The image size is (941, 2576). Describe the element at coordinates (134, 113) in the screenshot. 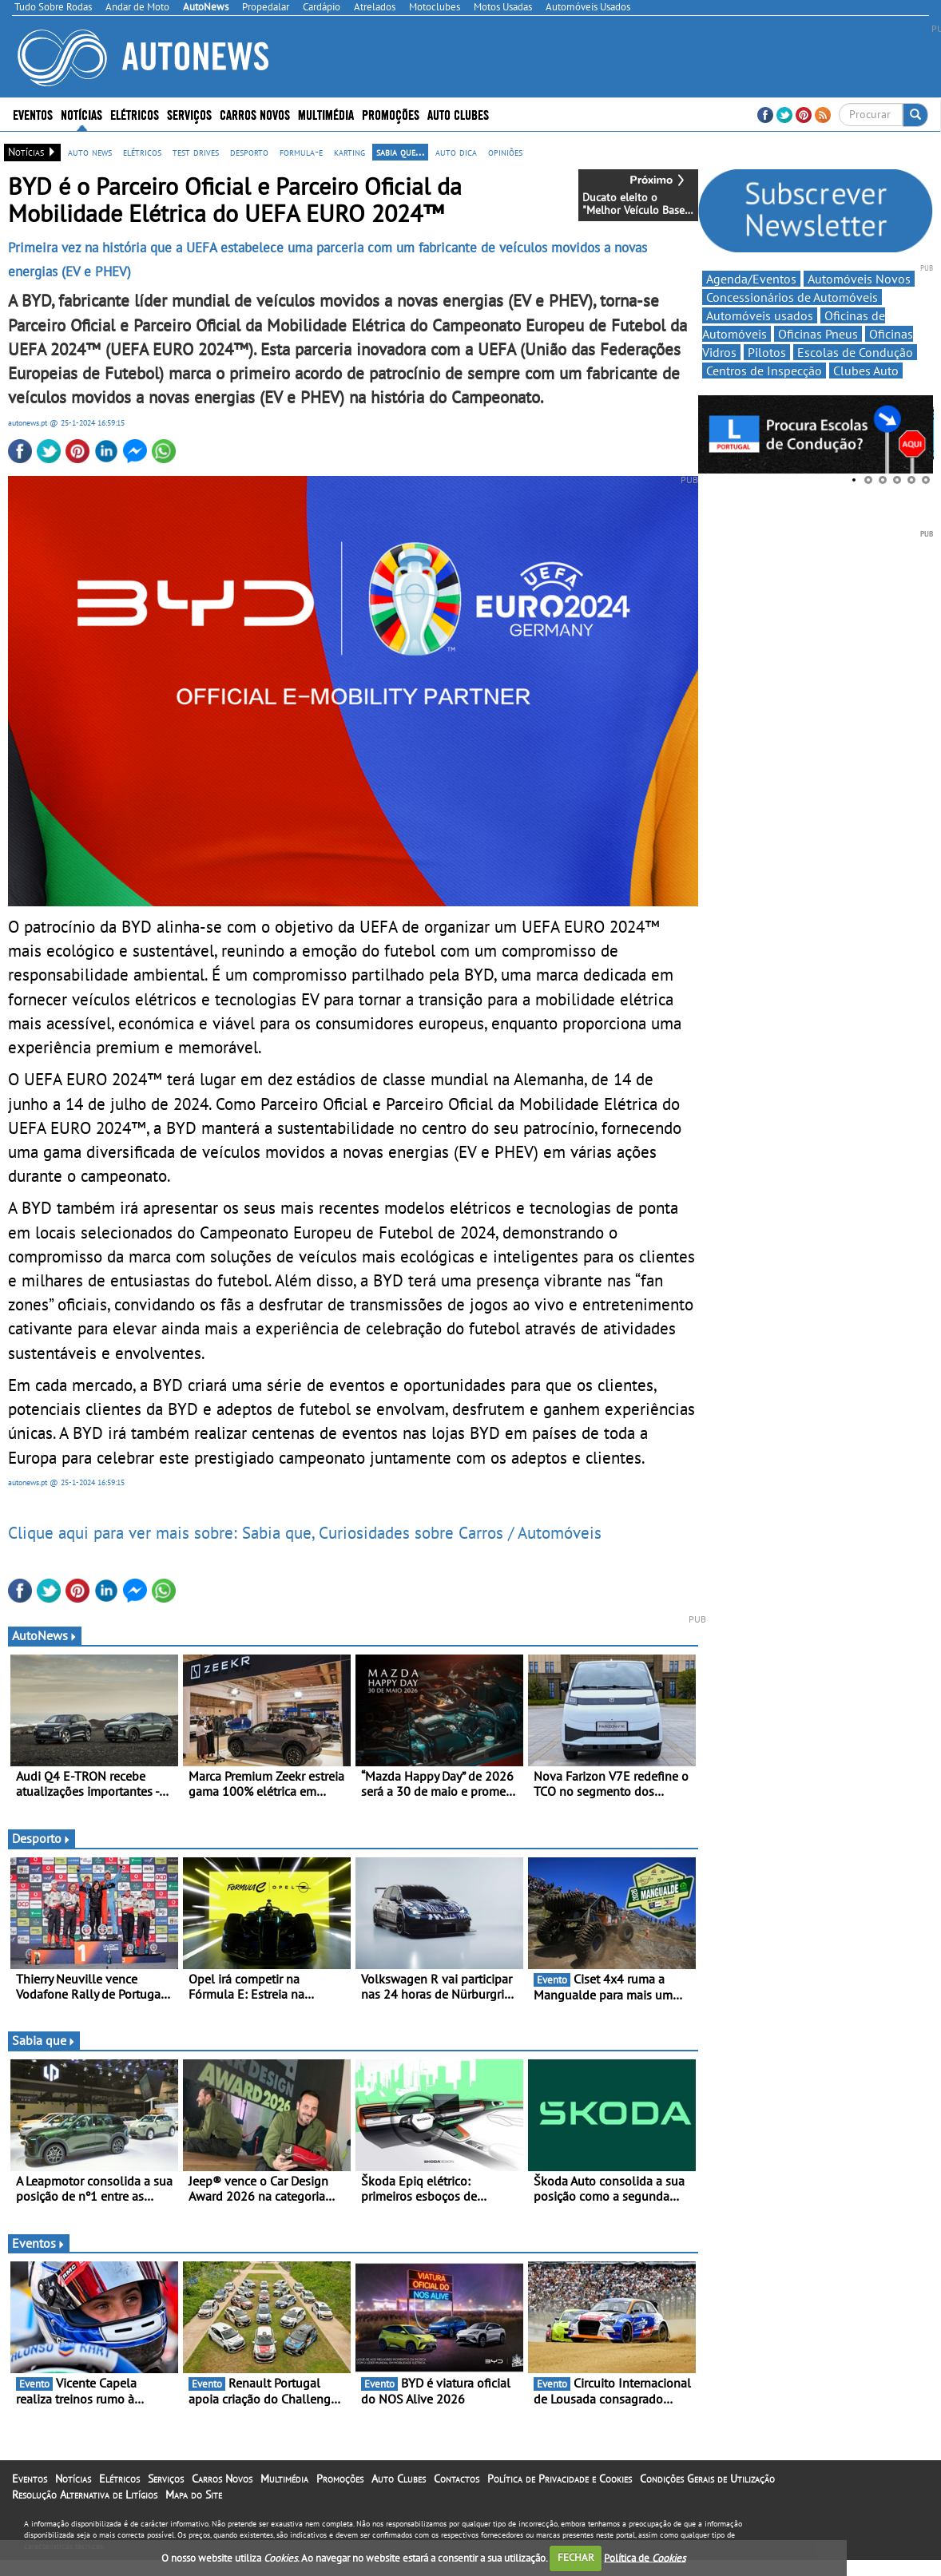

I see `Elétricos` at that location.